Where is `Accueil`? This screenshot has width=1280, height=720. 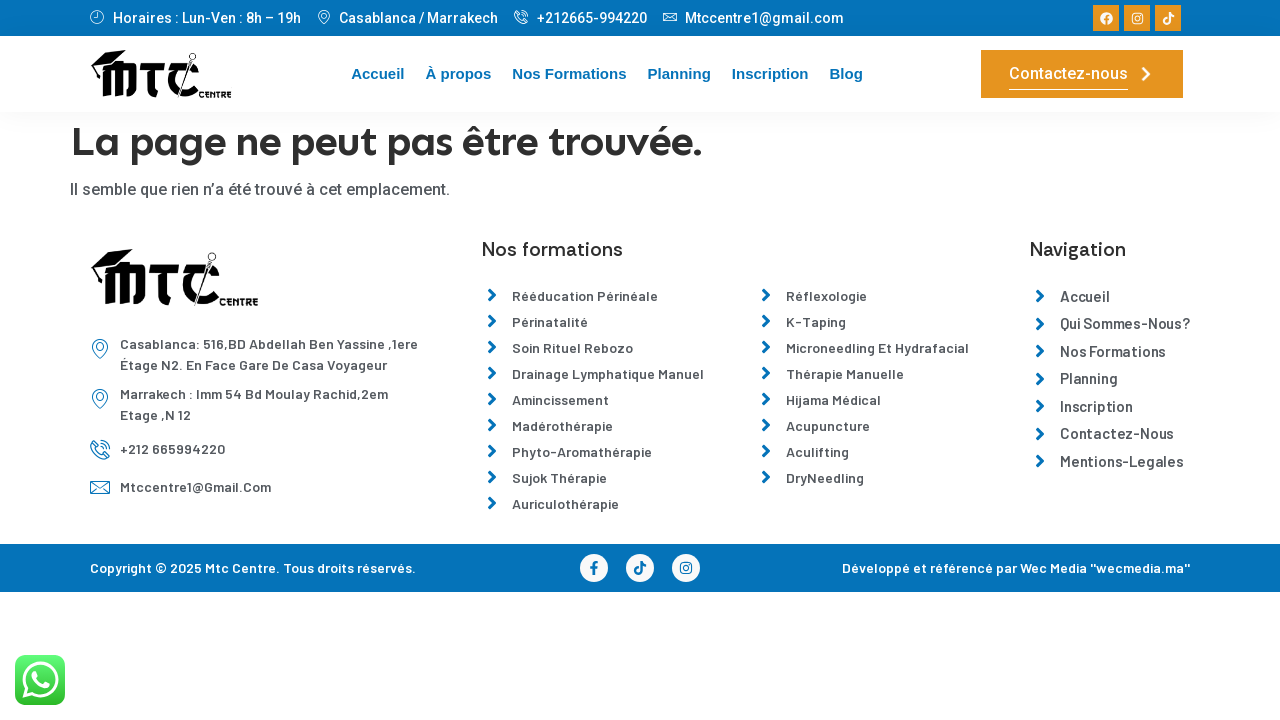 Accueil is located at coordinates (377, 73).